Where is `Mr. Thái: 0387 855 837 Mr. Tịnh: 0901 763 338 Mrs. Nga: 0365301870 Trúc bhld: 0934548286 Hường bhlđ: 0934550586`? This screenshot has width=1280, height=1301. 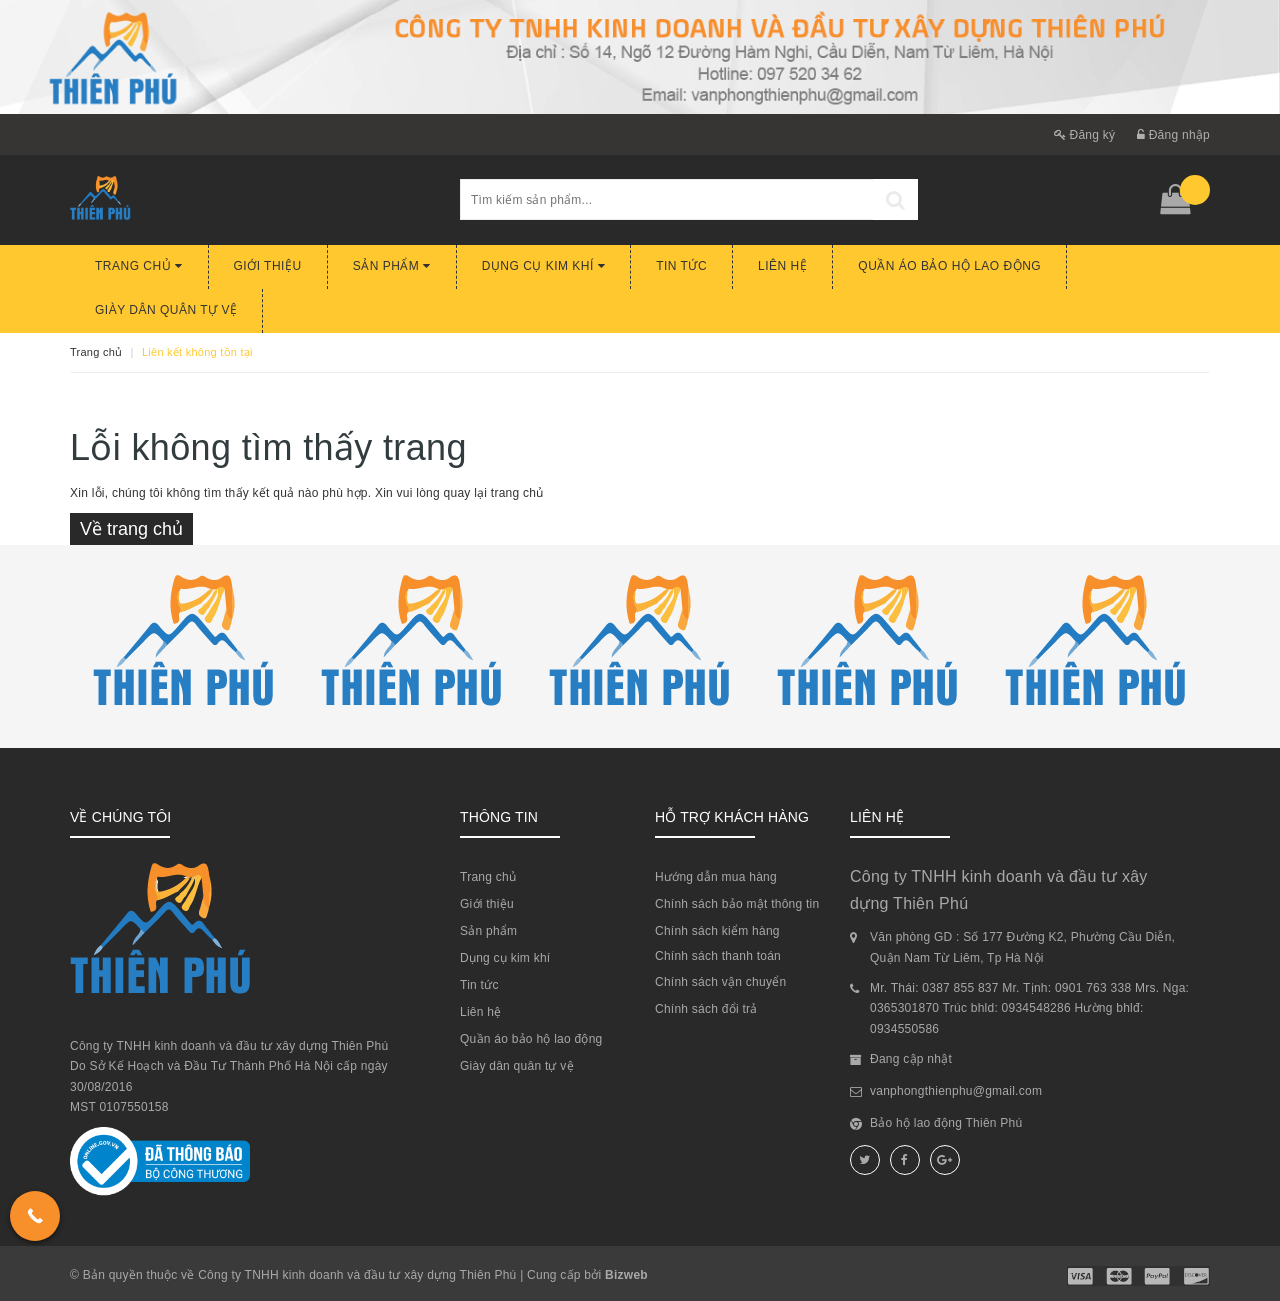
Mr. Thái: 0387 855 837 Mr. Tịnh: 0901 763 338 Mrs. Nga: 0365301870 Trúc bhld: 0934548286 Hường bhlđ: 0934550586 is located at coordinates (1029, 1008).